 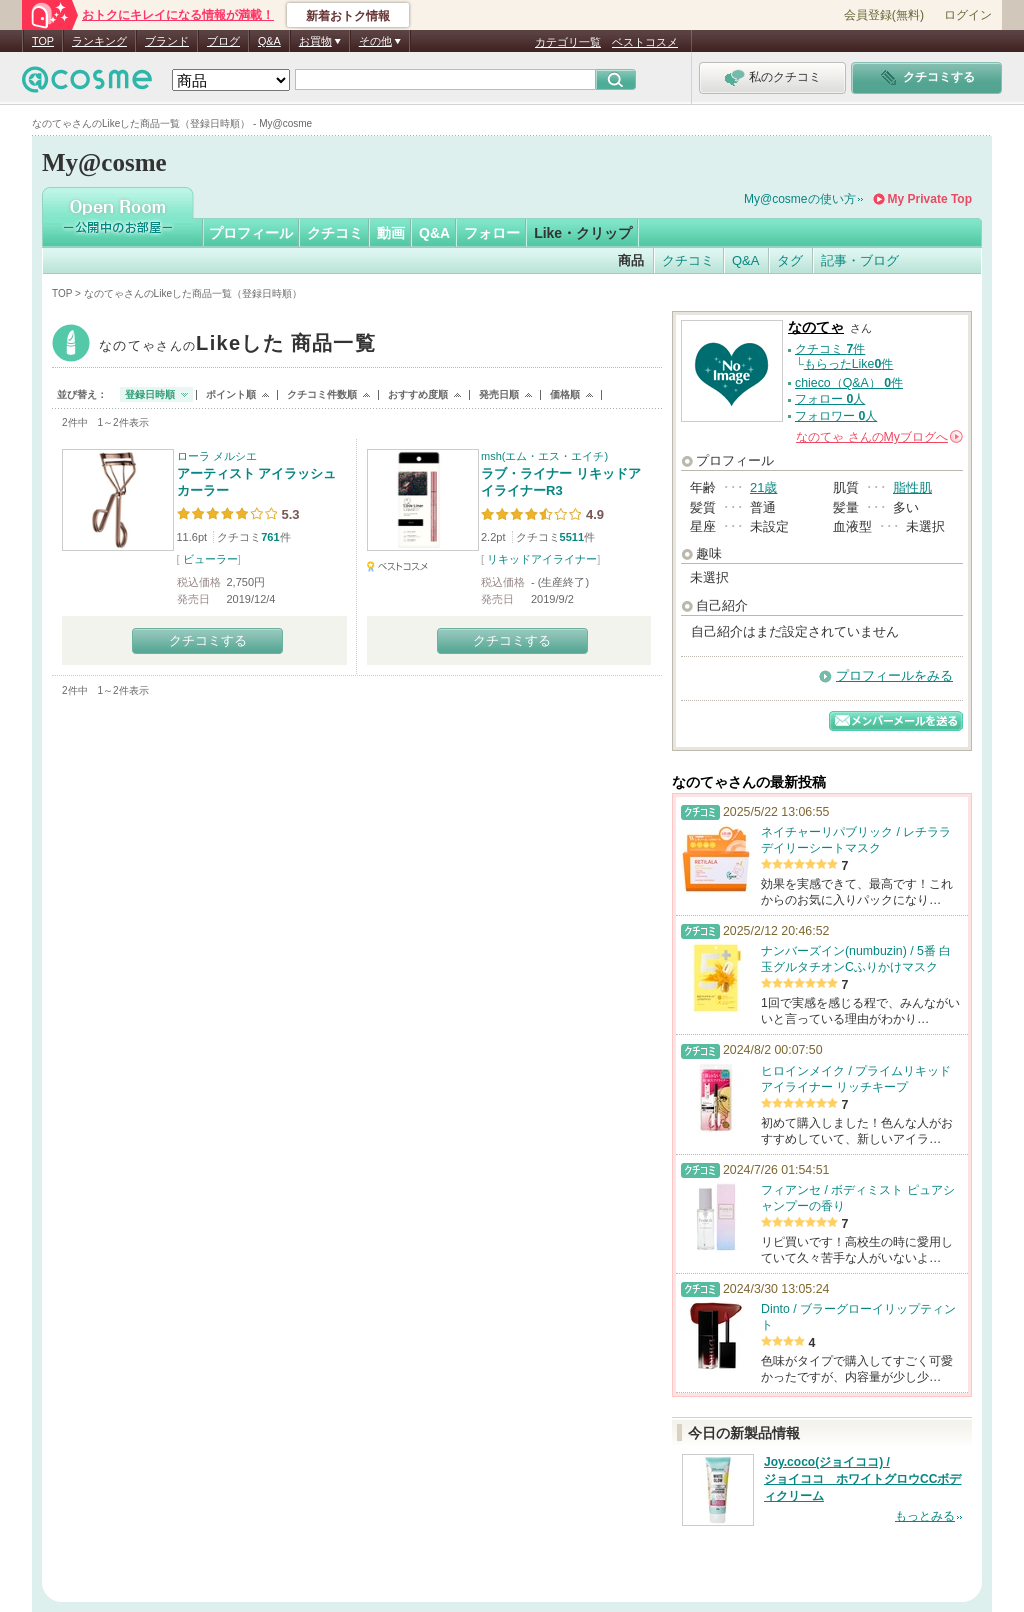 What do you see at coordinates (542, 559) in the screenshot?
I see `リキッドアイライナー` at bounding box center [542, 559].